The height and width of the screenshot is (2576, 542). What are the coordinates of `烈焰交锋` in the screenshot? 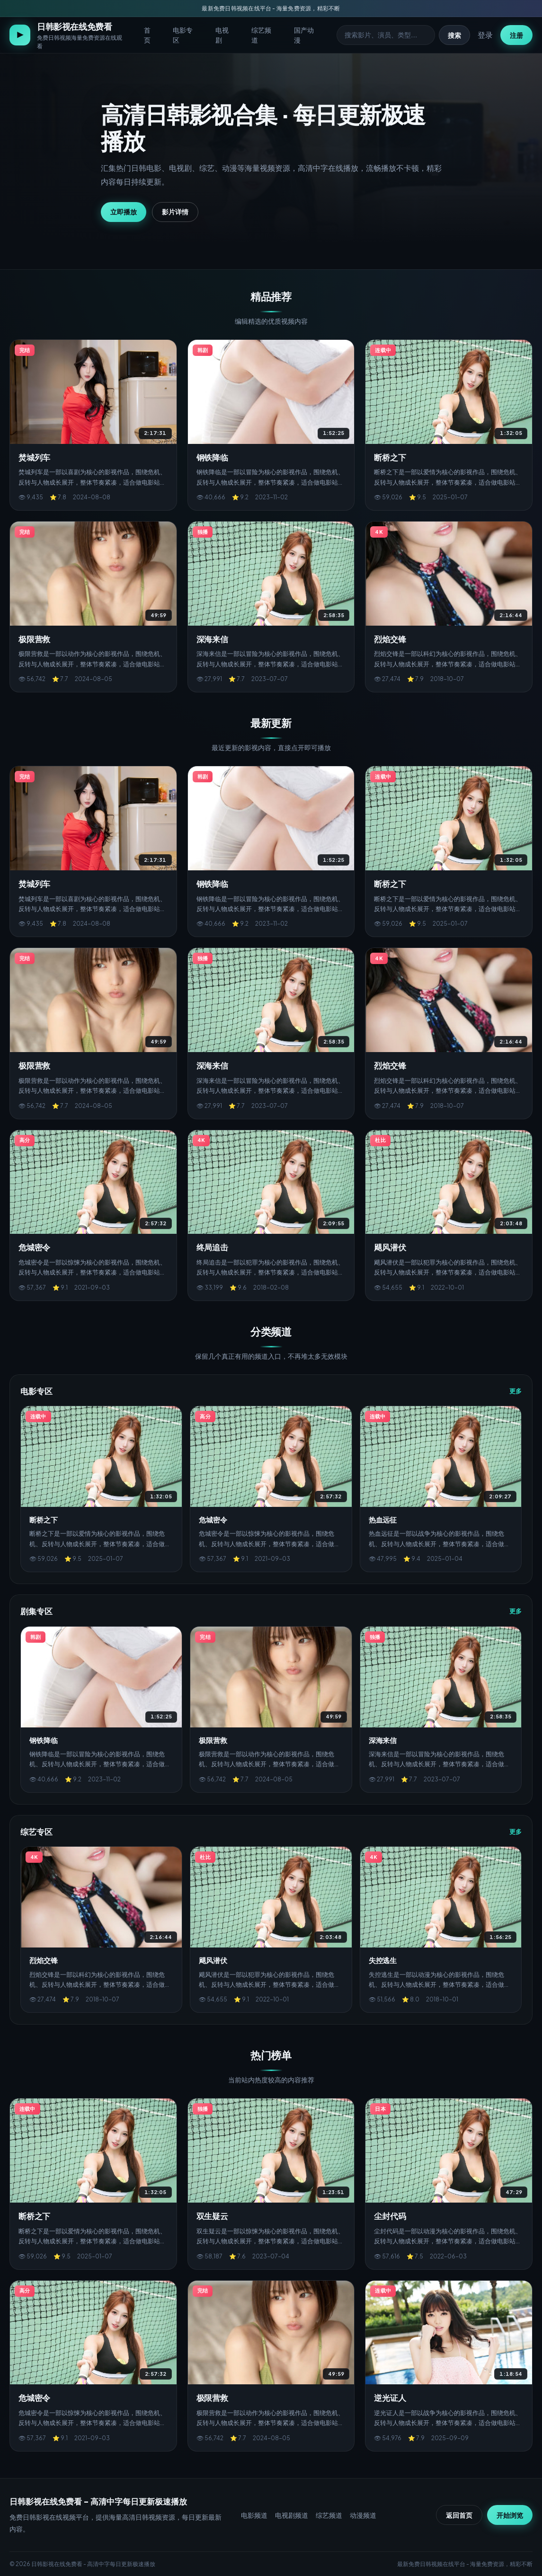 It's located at (390, 639).